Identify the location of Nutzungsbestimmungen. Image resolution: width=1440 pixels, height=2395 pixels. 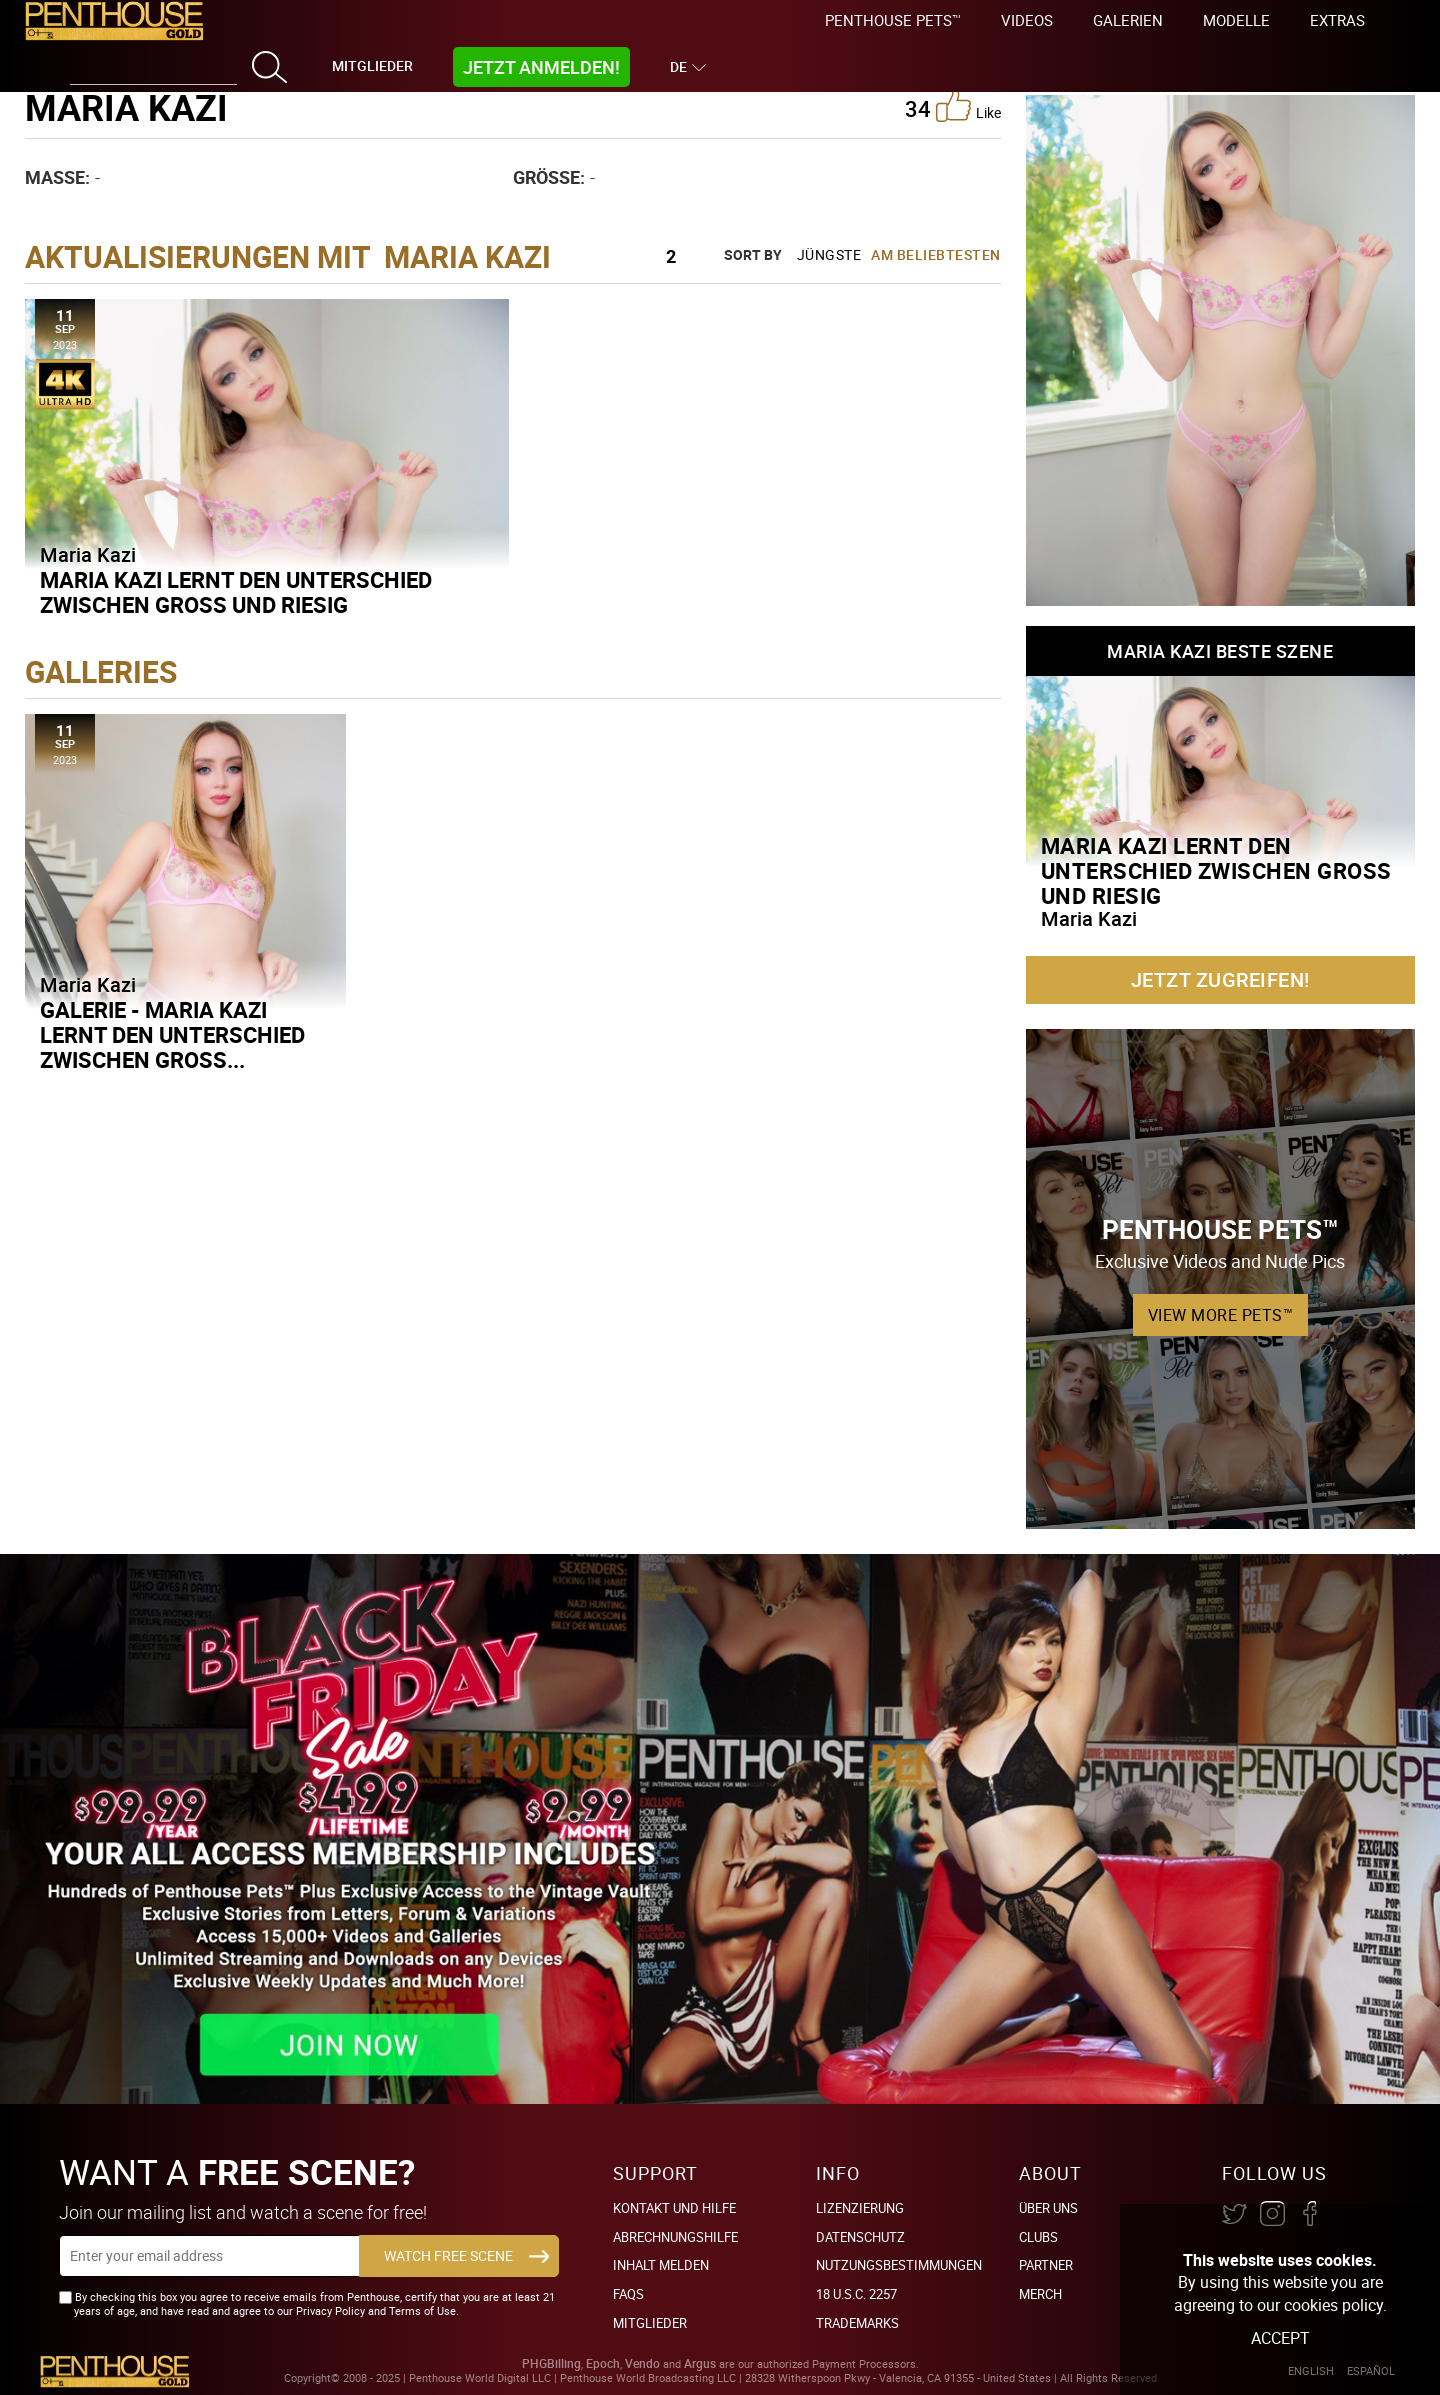
(899, 2265).